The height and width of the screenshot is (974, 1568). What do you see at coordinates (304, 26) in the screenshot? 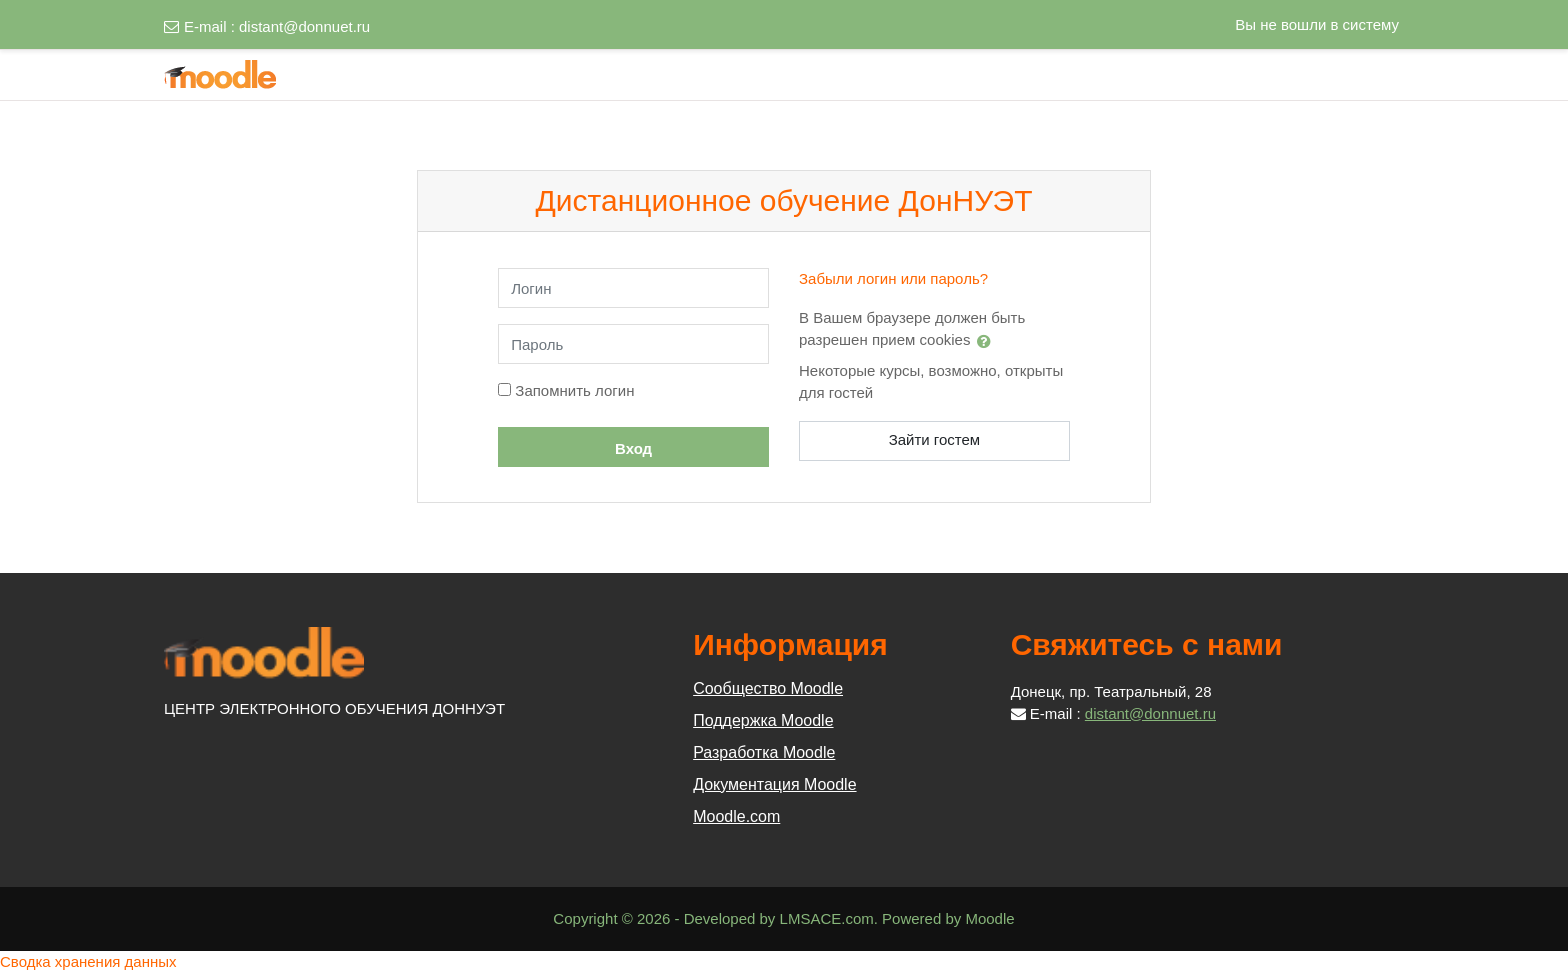
I see `distant@donnuet.ru` at bounding box center [304, 26].